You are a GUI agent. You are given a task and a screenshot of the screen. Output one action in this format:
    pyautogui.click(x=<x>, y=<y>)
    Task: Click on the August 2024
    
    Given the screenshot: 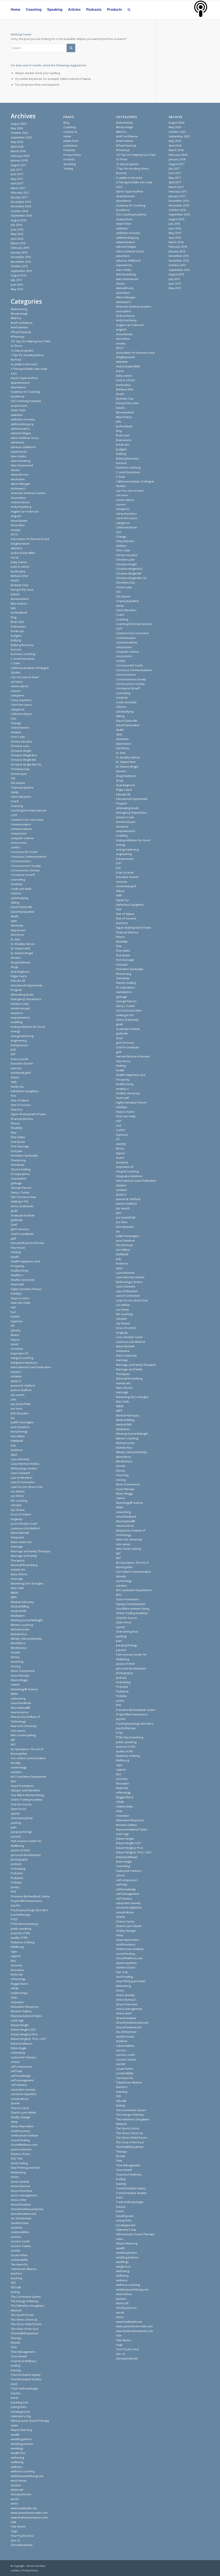 What is the action you would take?
    pyautogui.click(x=18, y=124)
    